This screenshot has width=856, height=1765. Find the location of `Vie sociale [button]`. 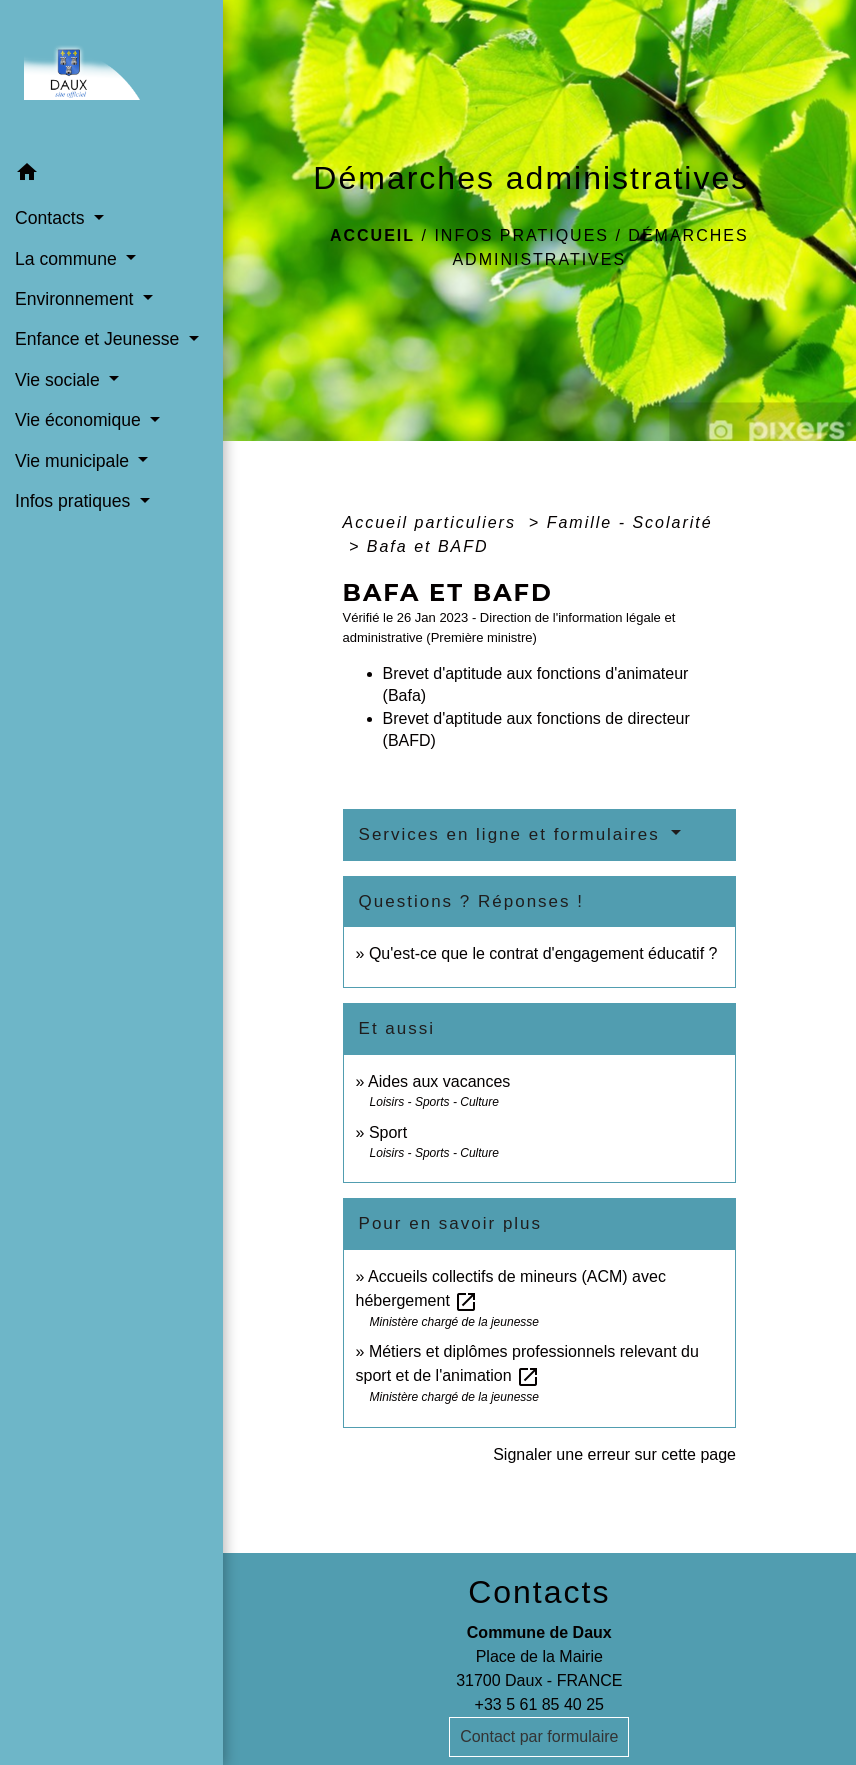

Vie sociale [button] is located at coordinates (60, 380).